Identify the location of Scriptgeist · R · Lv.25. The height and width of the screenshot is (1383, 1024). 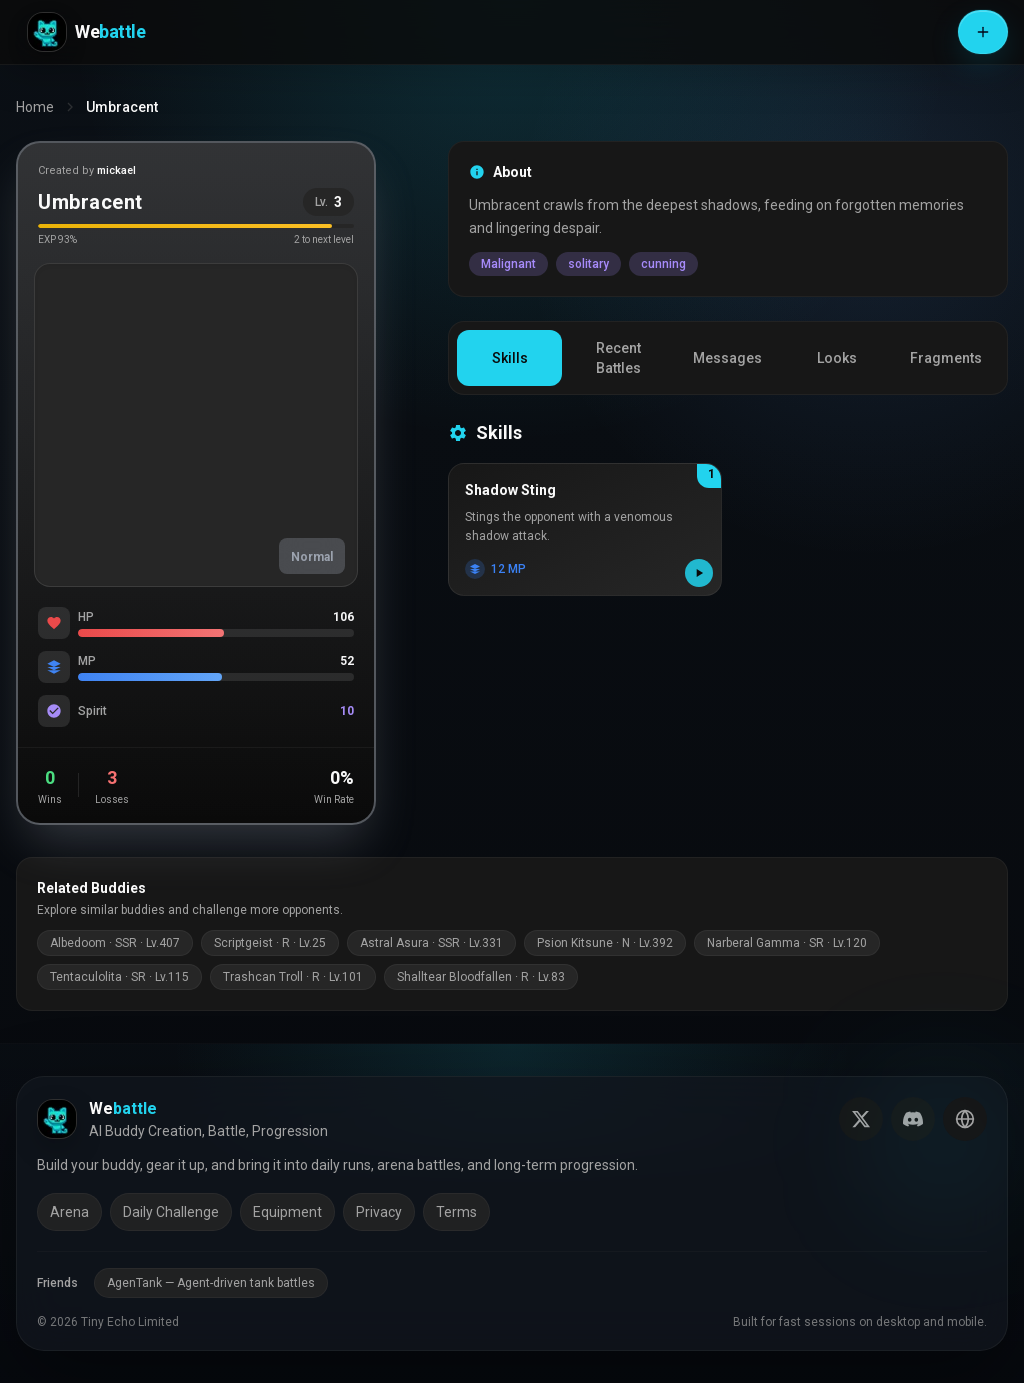
(270, 943).